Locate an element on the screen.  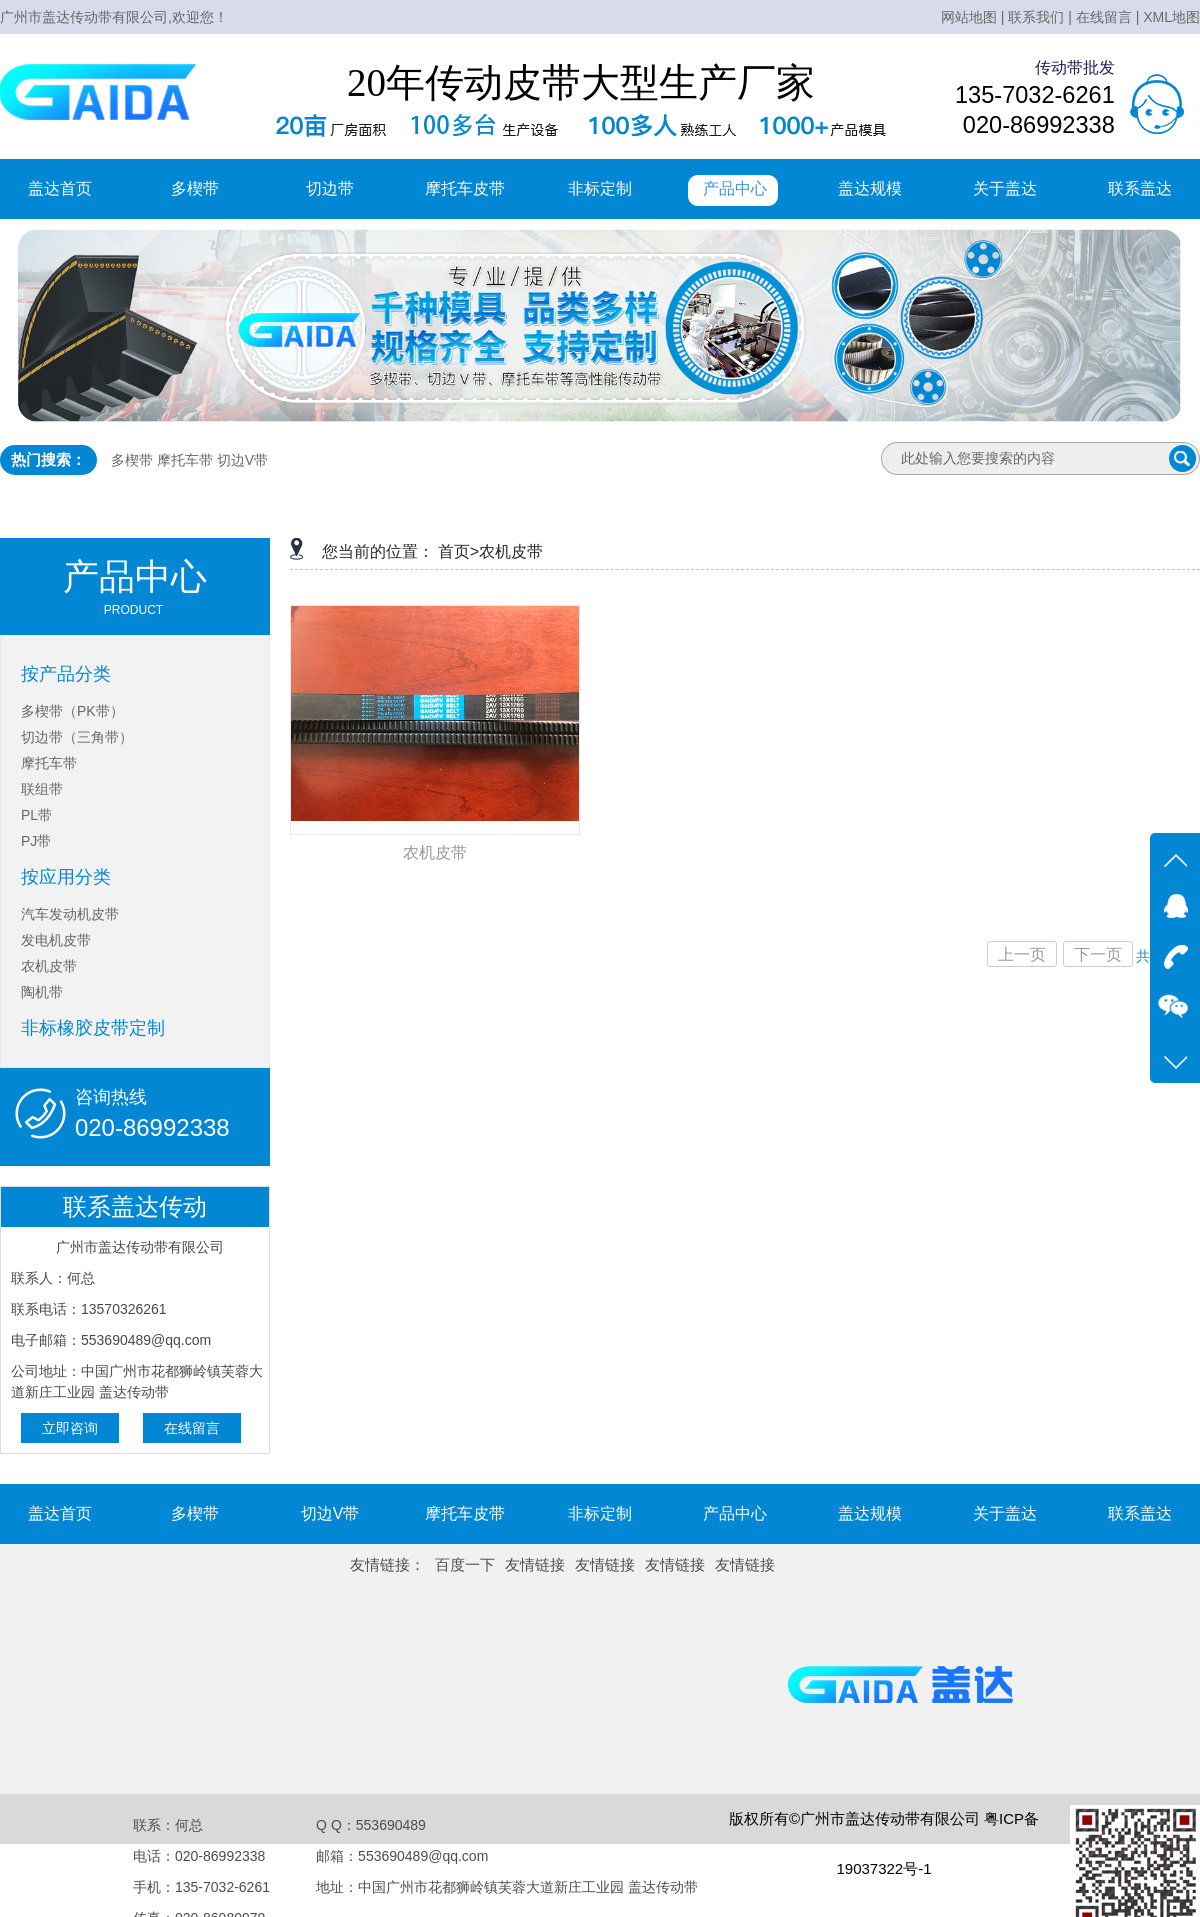
汽车发动机皮带 is located at coordinates (70, 914).